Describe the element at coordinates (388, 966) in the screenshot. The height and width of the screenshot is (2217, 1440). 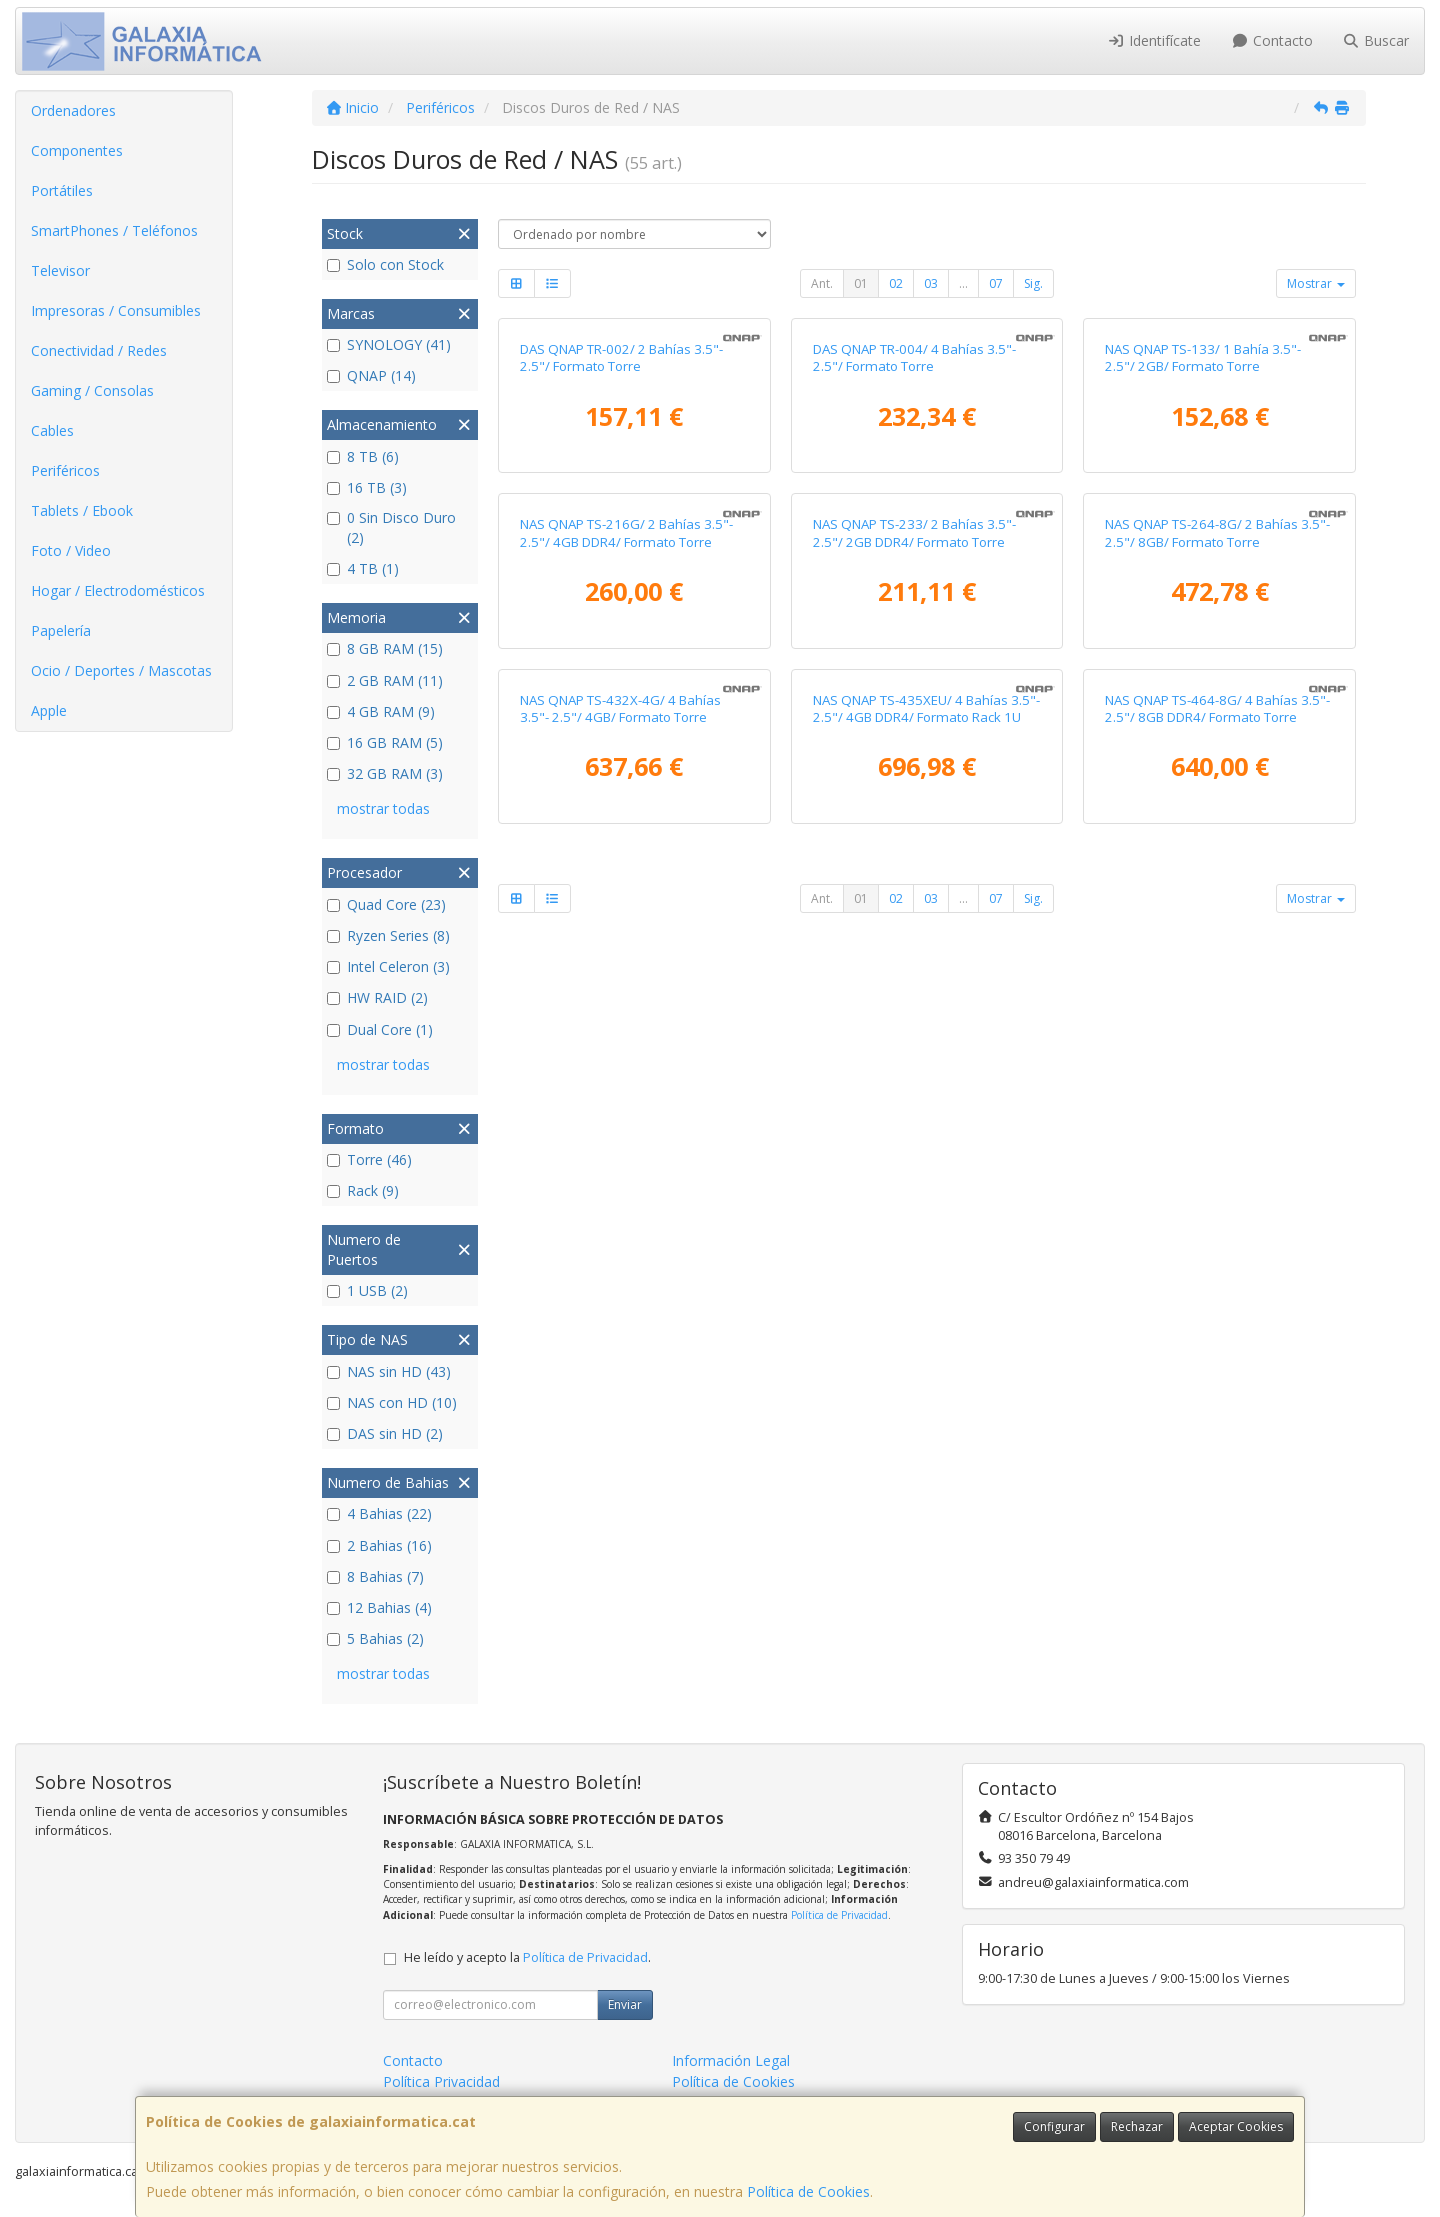
I see `Intel Celeron (3)` at that location.